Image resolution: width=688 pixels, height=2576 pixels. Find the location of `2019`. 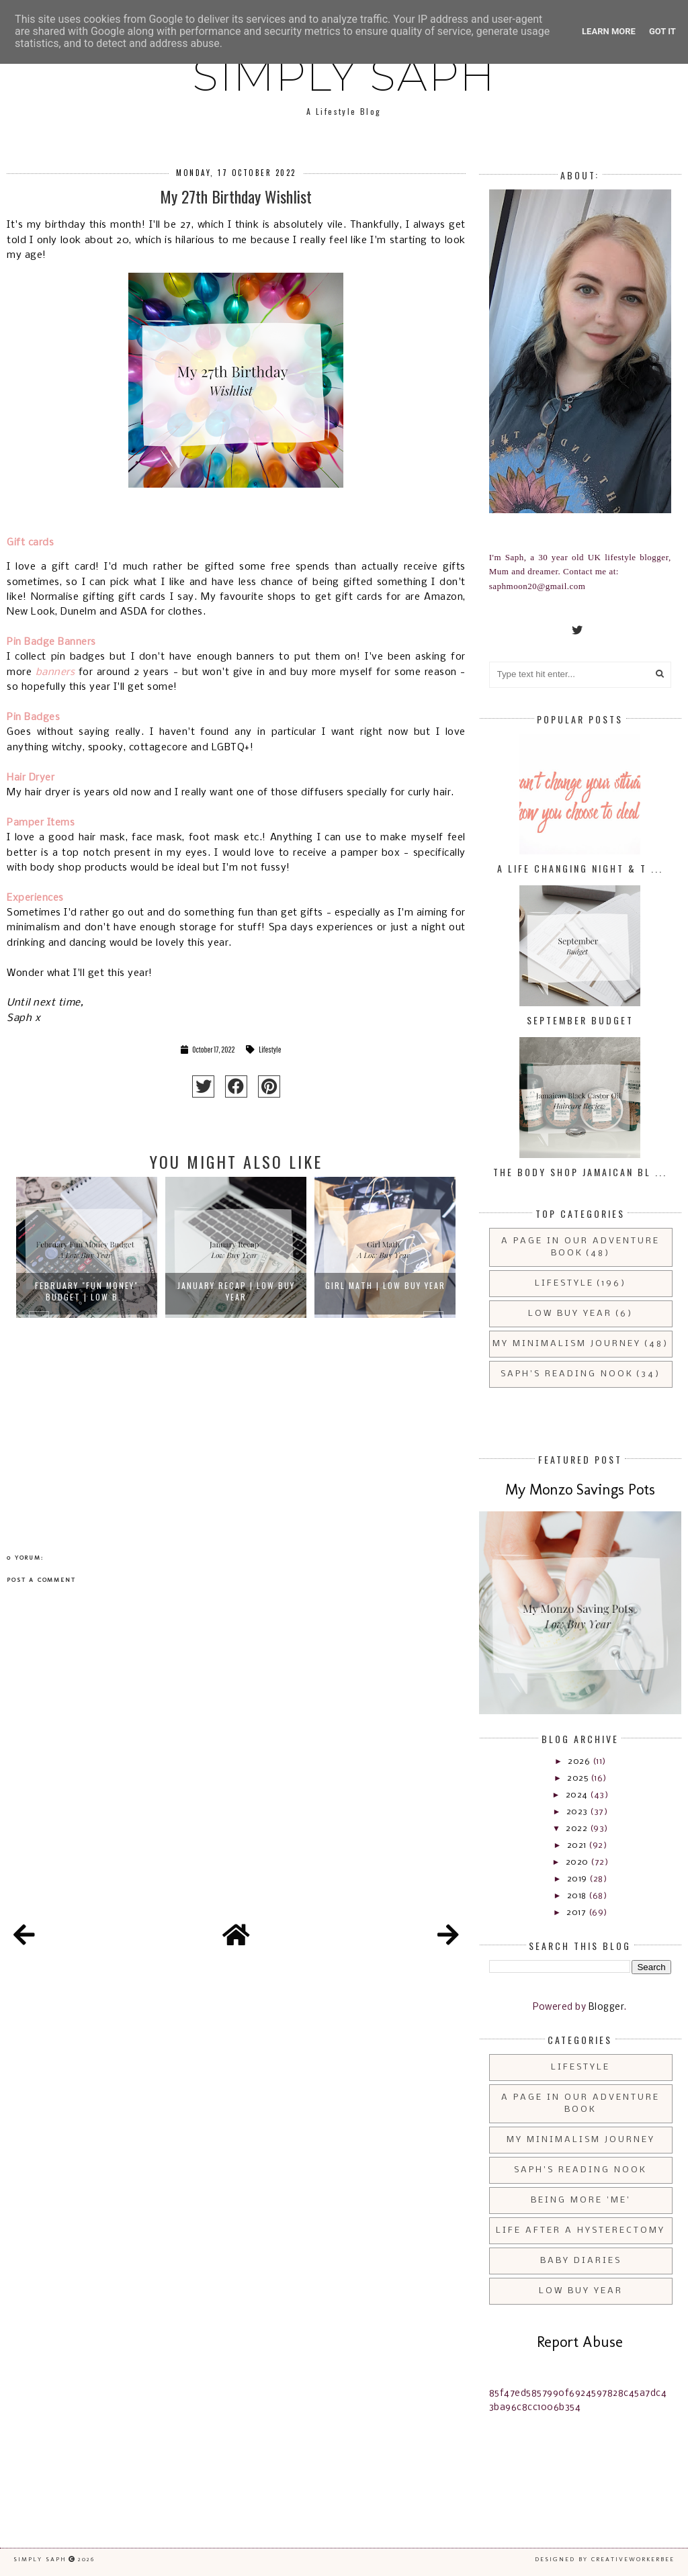

2019 is located at coordinates (578, 1879).